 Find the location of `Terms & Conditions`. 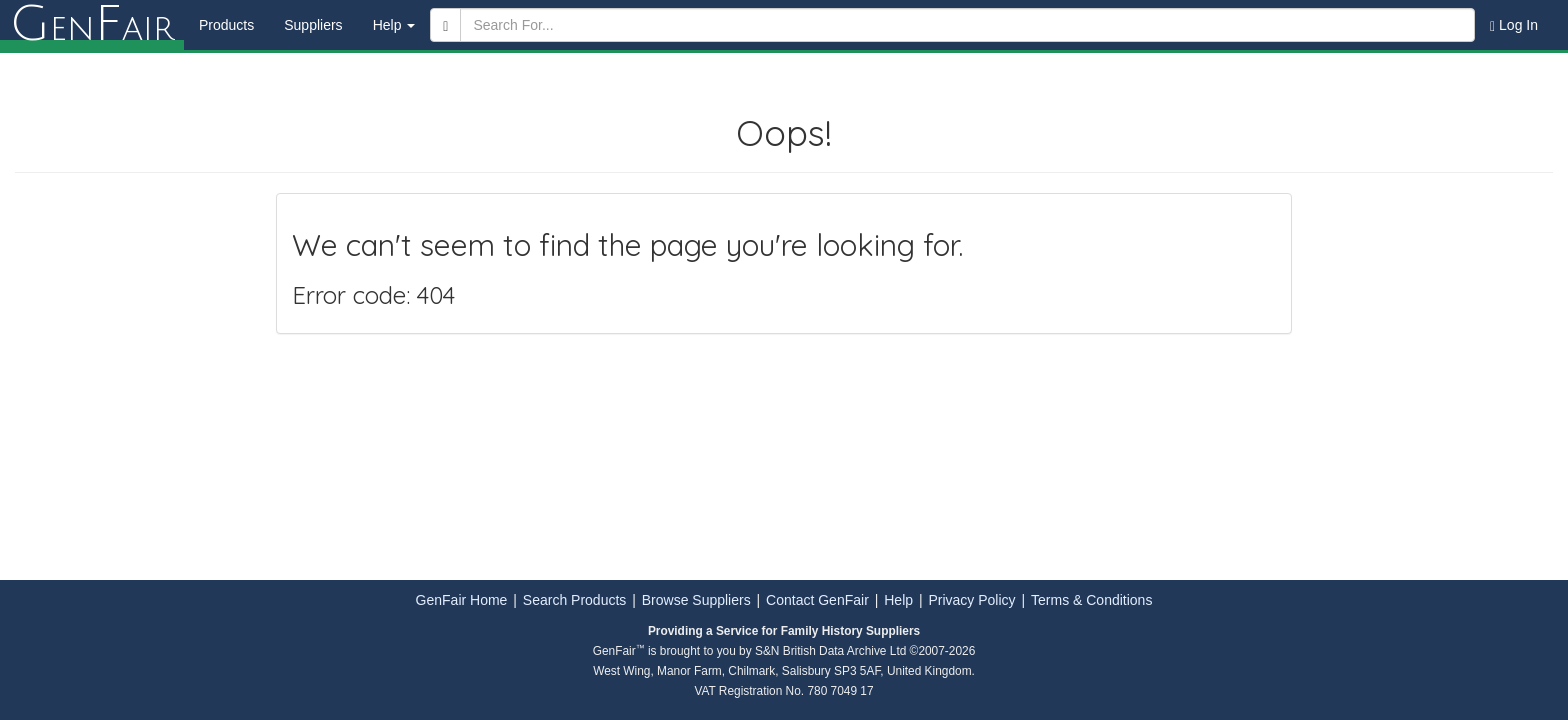

Terms & Conditions is located at coordinates (1091, 600).